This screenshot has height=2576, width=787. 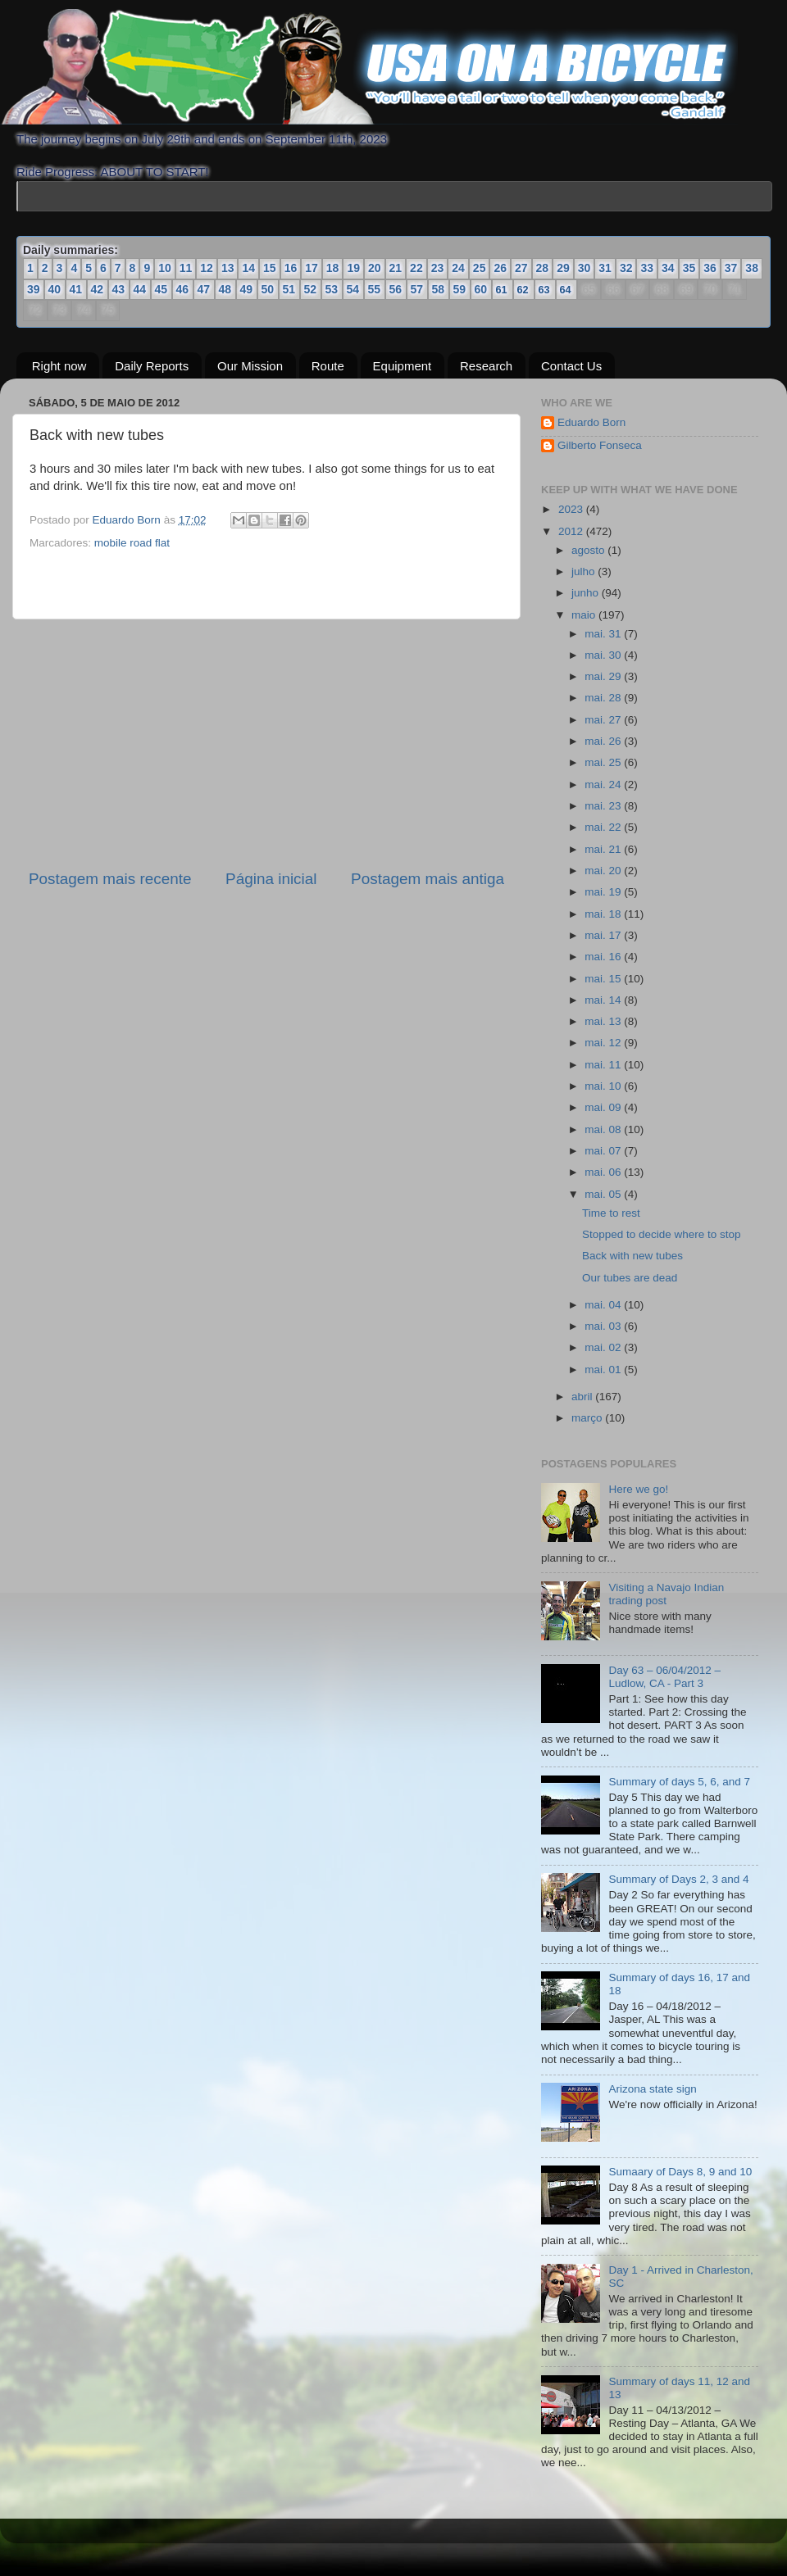 What do you see at coordinates (604, 1304) in the screenshot?
I see `mai. 04` at bounding box center [604, 1304].